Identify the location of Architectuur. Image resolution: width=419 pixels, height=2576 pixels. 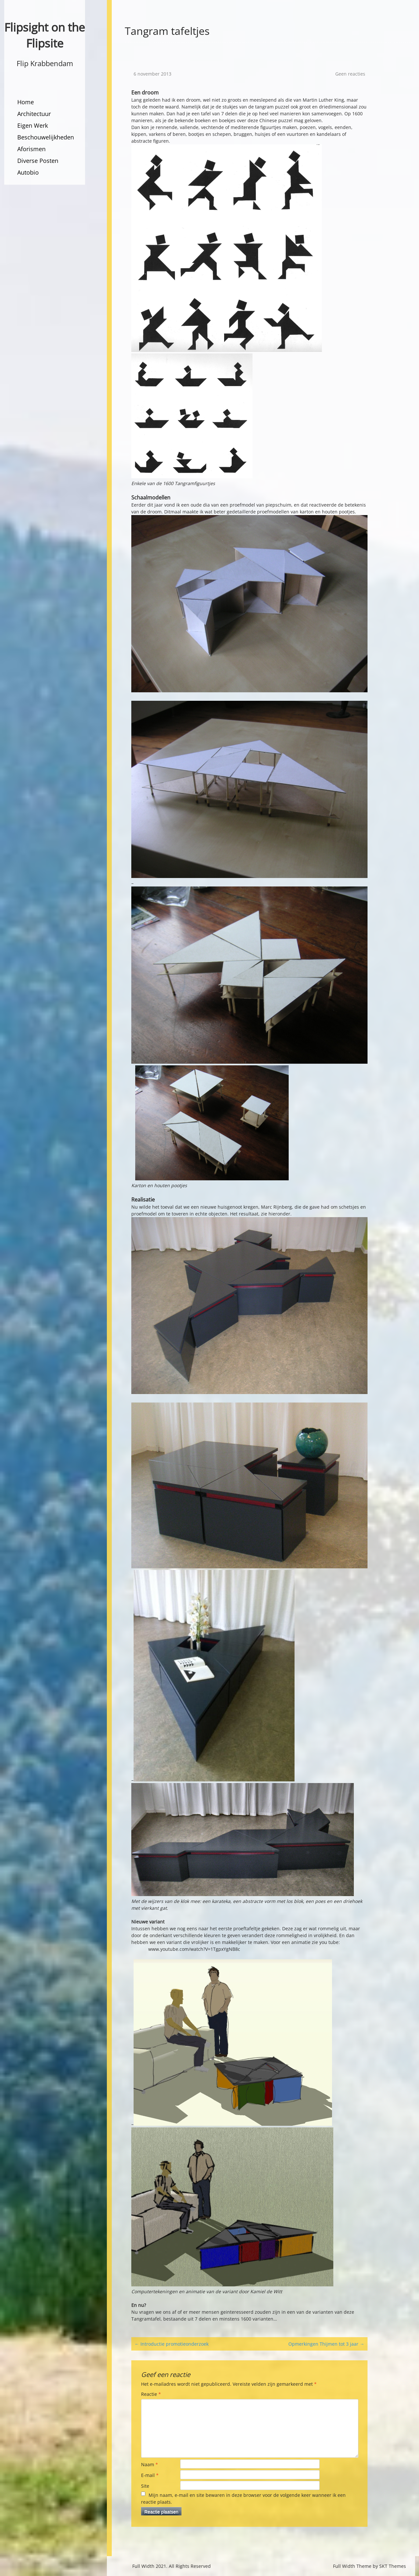
(34, 114).